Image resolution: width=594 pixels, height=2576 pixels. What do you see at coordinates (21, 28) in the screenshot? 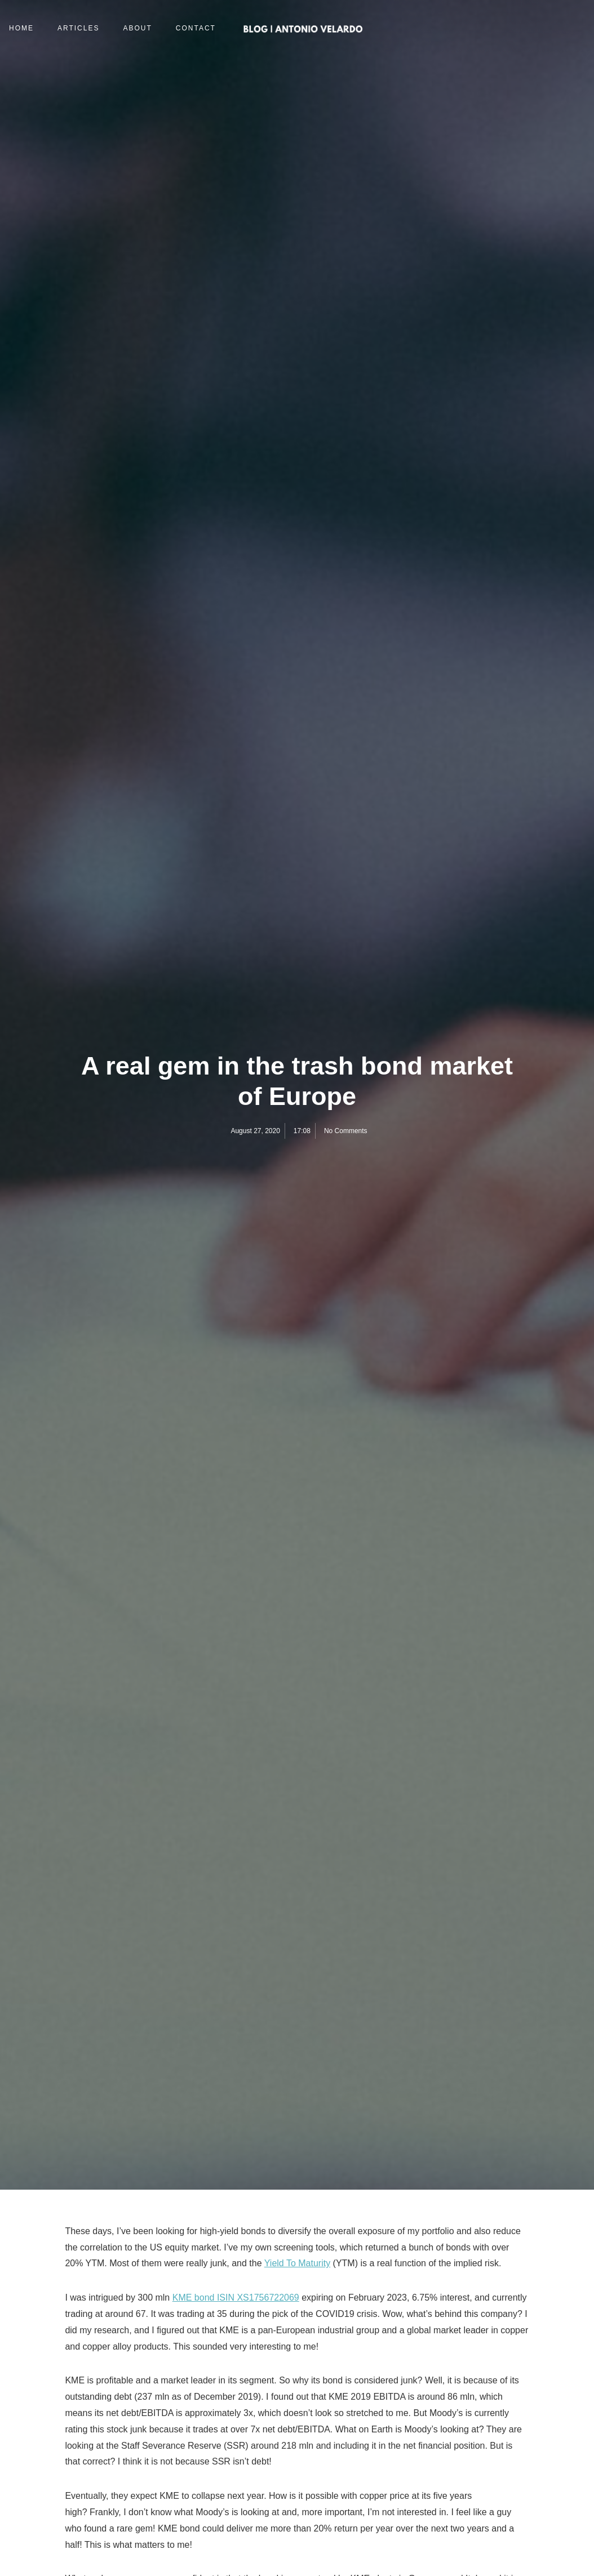
I see `Home` at bounding box center [21, 28].